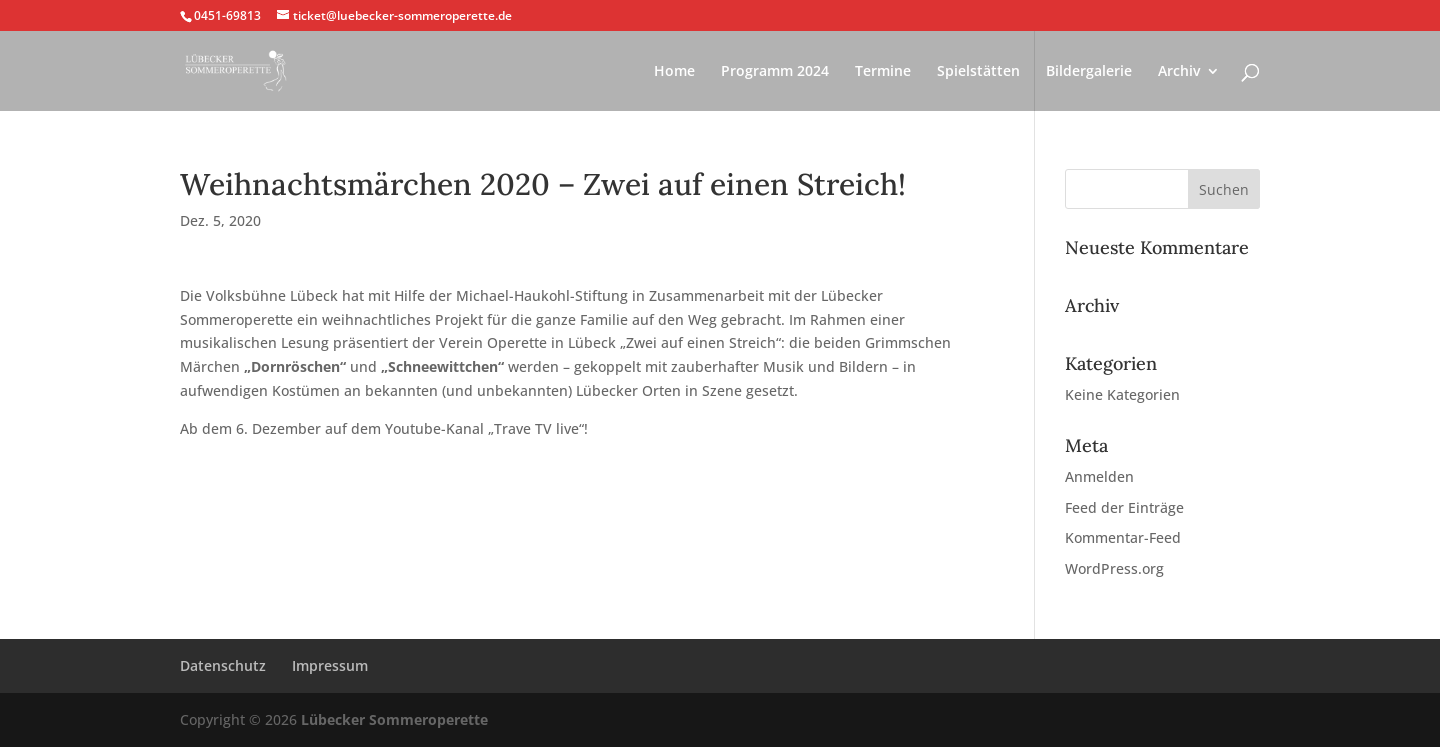  What do you see at coordinates (883, 72) in the screenshot?
I see `Termine` at bounding box center [883, 72].